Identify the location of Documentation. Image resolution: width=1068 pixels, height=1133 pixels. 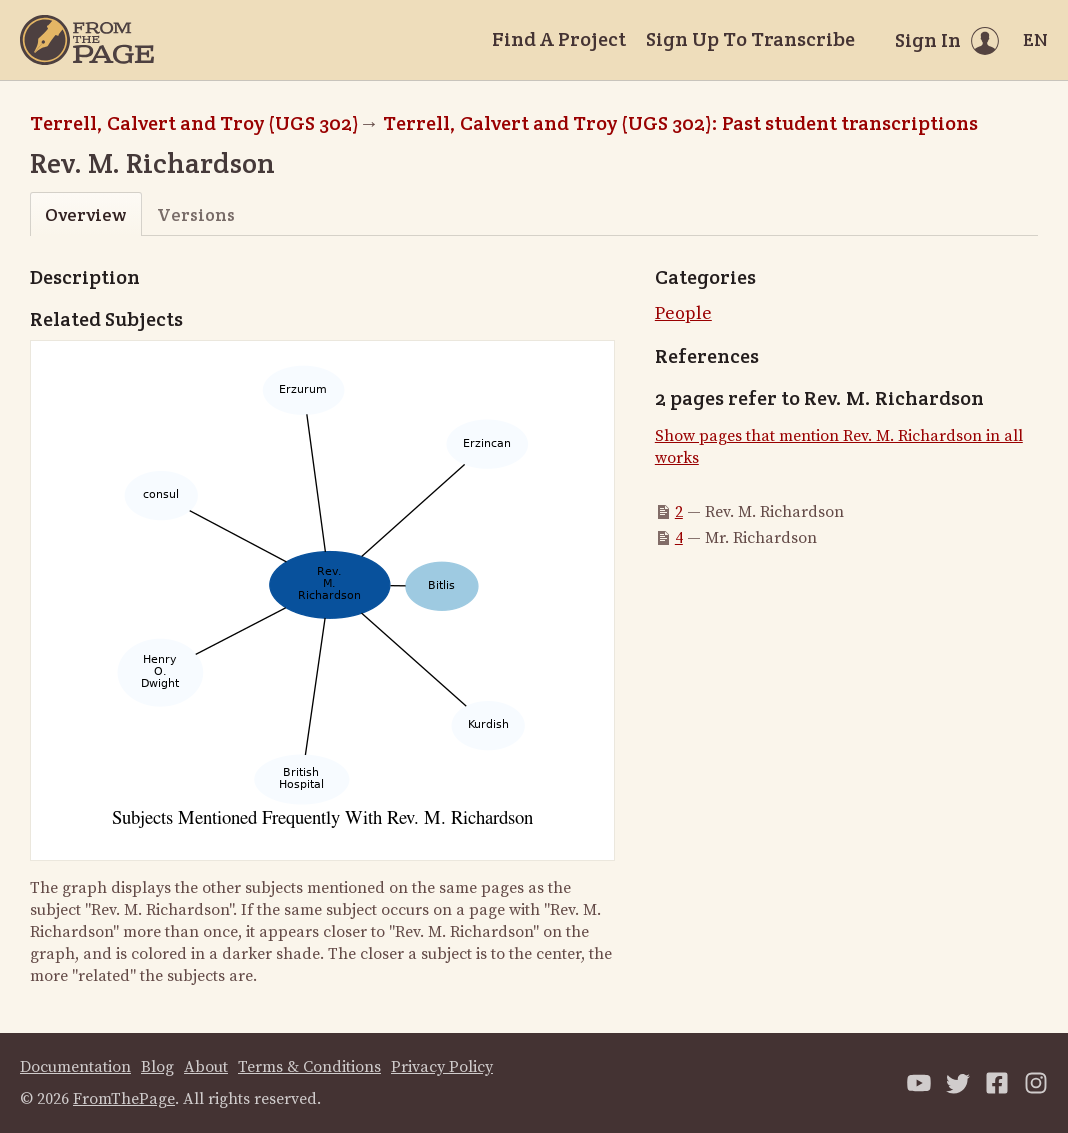
(75, 1067).